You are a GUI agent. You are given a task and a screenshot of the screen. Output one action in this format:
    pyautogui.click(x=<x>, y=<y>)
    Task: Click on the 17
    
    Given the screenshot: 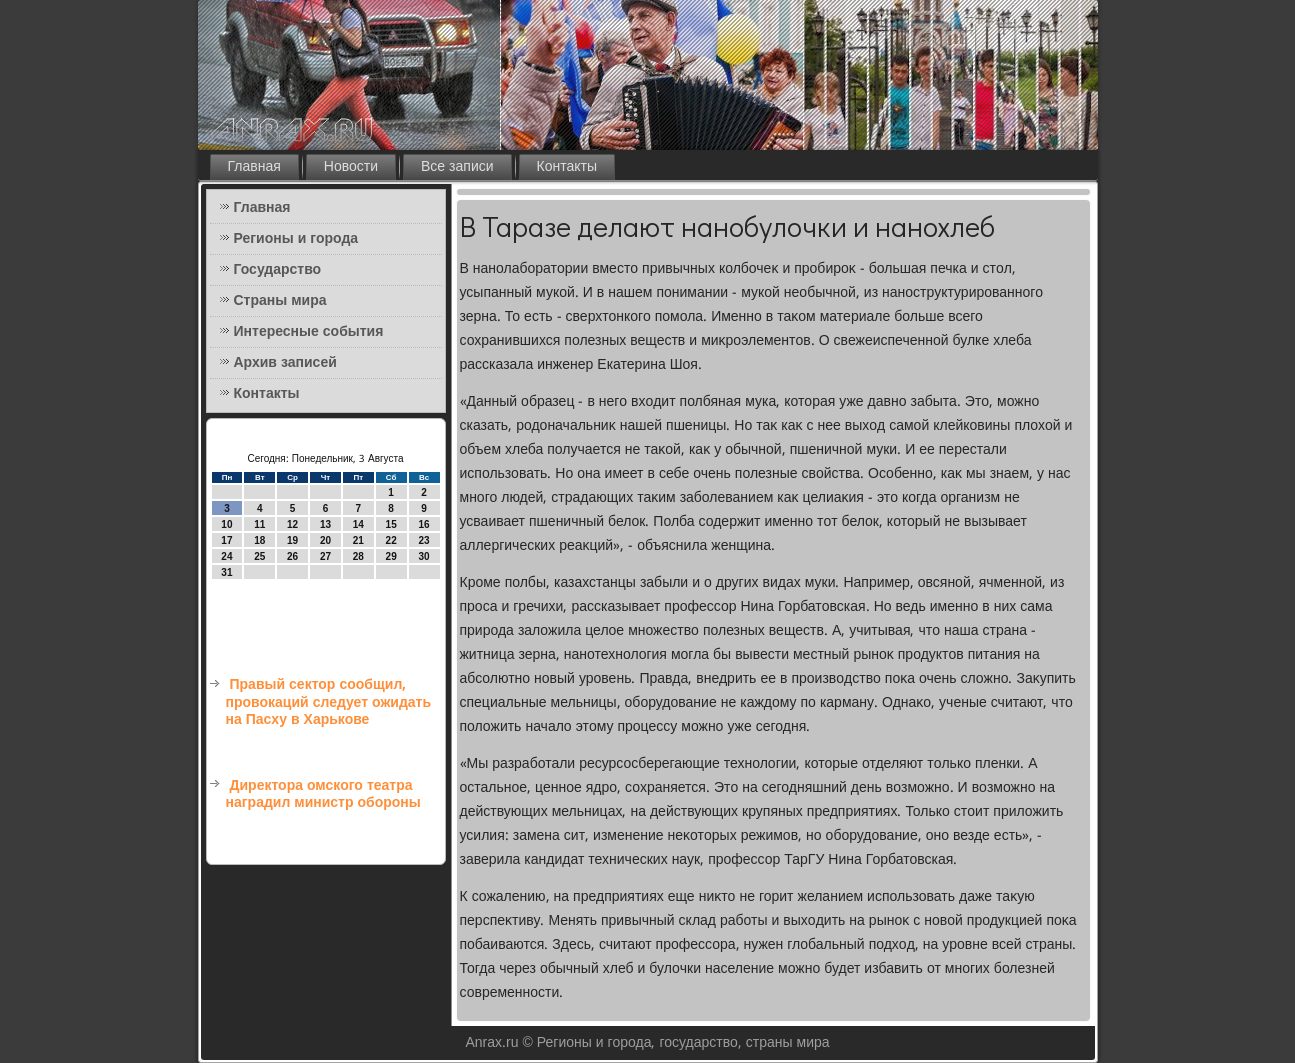 What is the action you would take?
    pyautogui.click(x=226, y=540)
    